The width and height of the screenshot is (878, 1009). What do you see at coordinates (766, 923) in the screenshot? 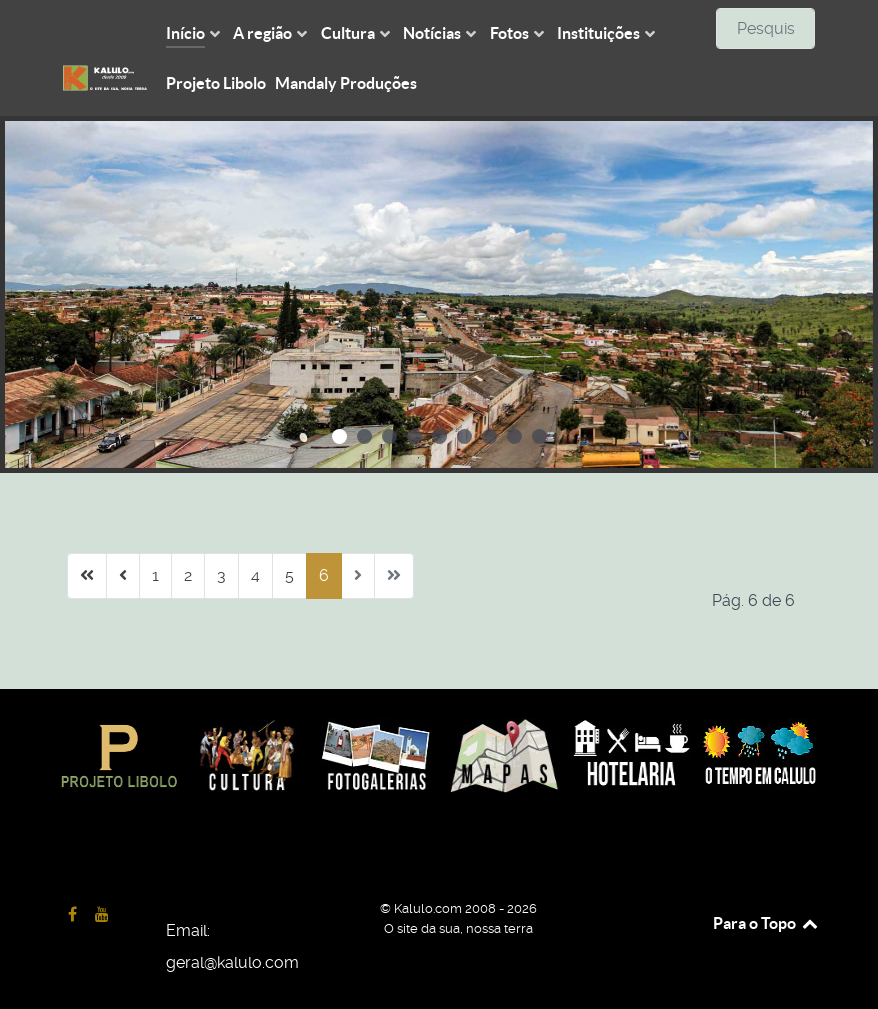
I see `Para o Topo [Back to top]` at bounding box center [766, 923].